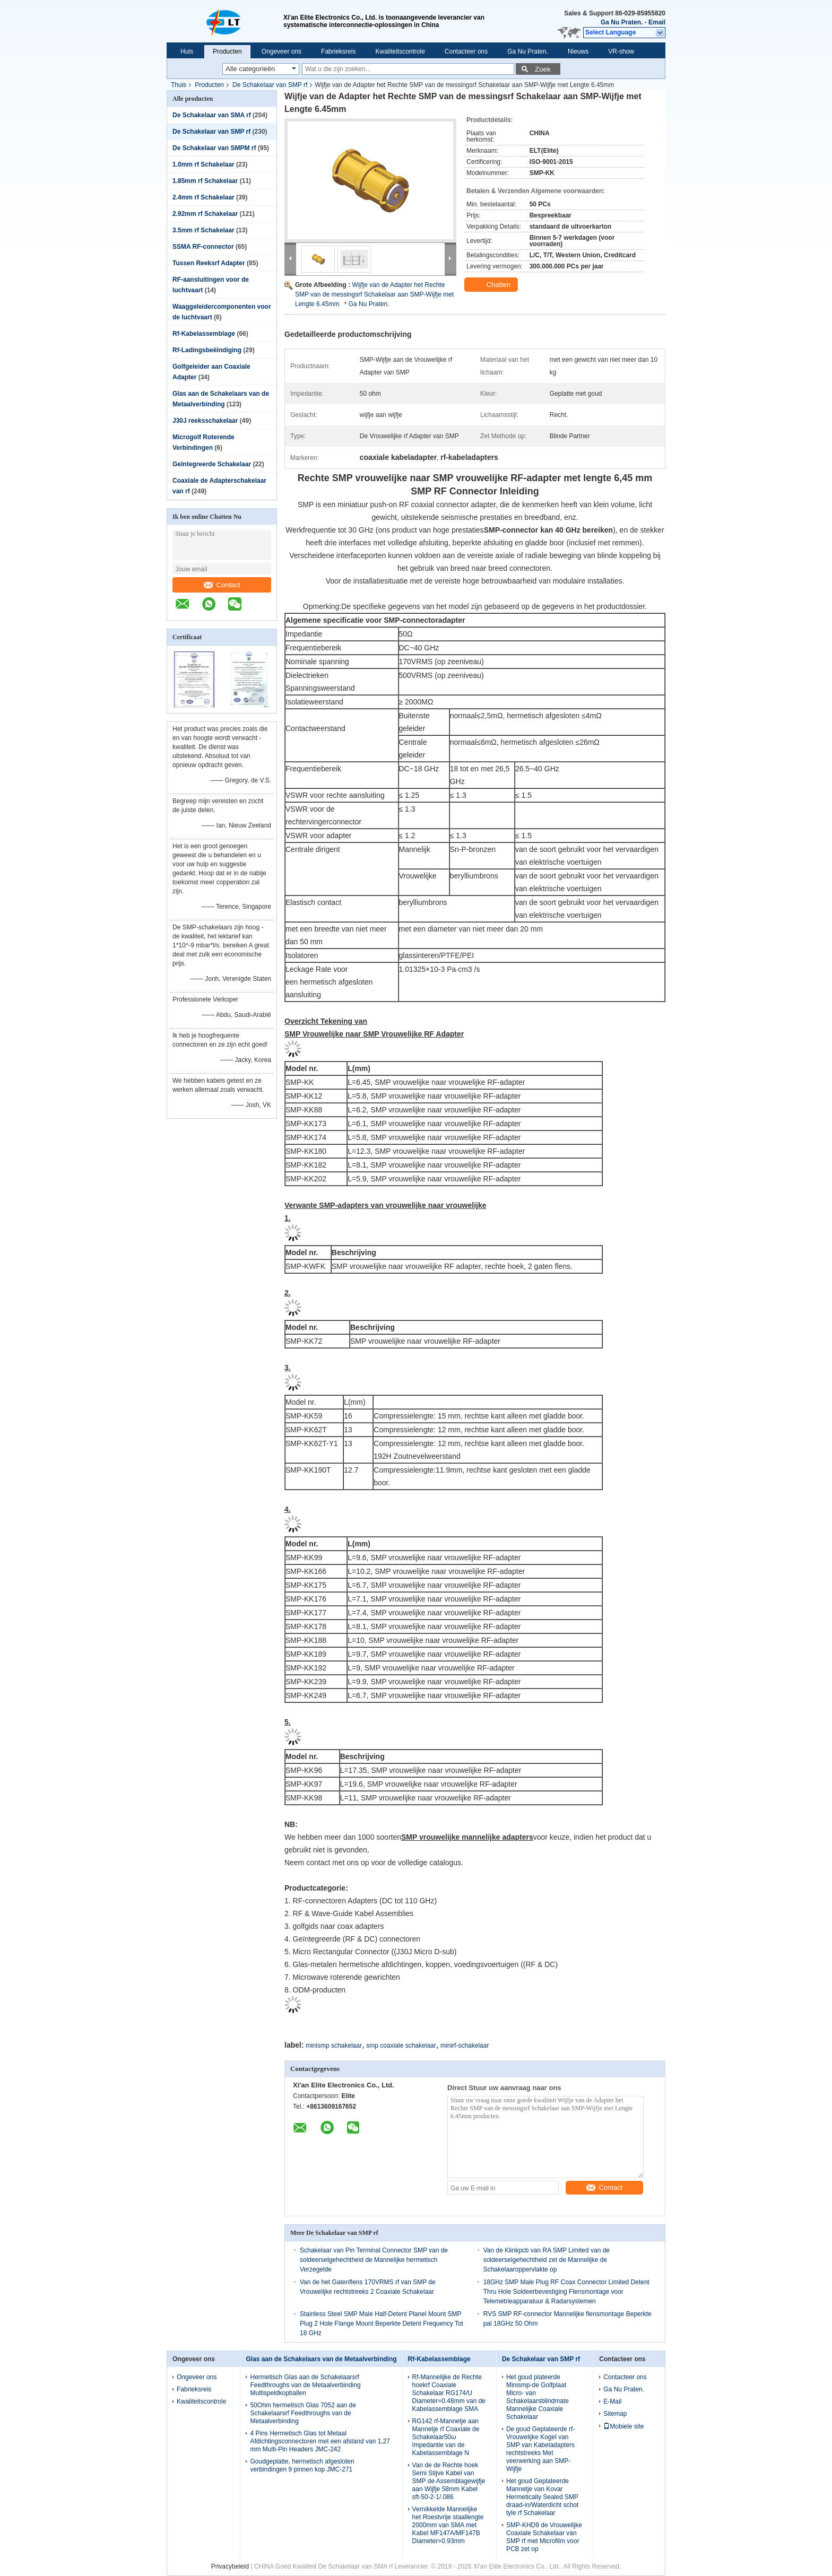  What do you see at coordinates (205, 213) in the screenshot?
I see `2.92mm rf Schakelaar` at bounding box center [205, 213].